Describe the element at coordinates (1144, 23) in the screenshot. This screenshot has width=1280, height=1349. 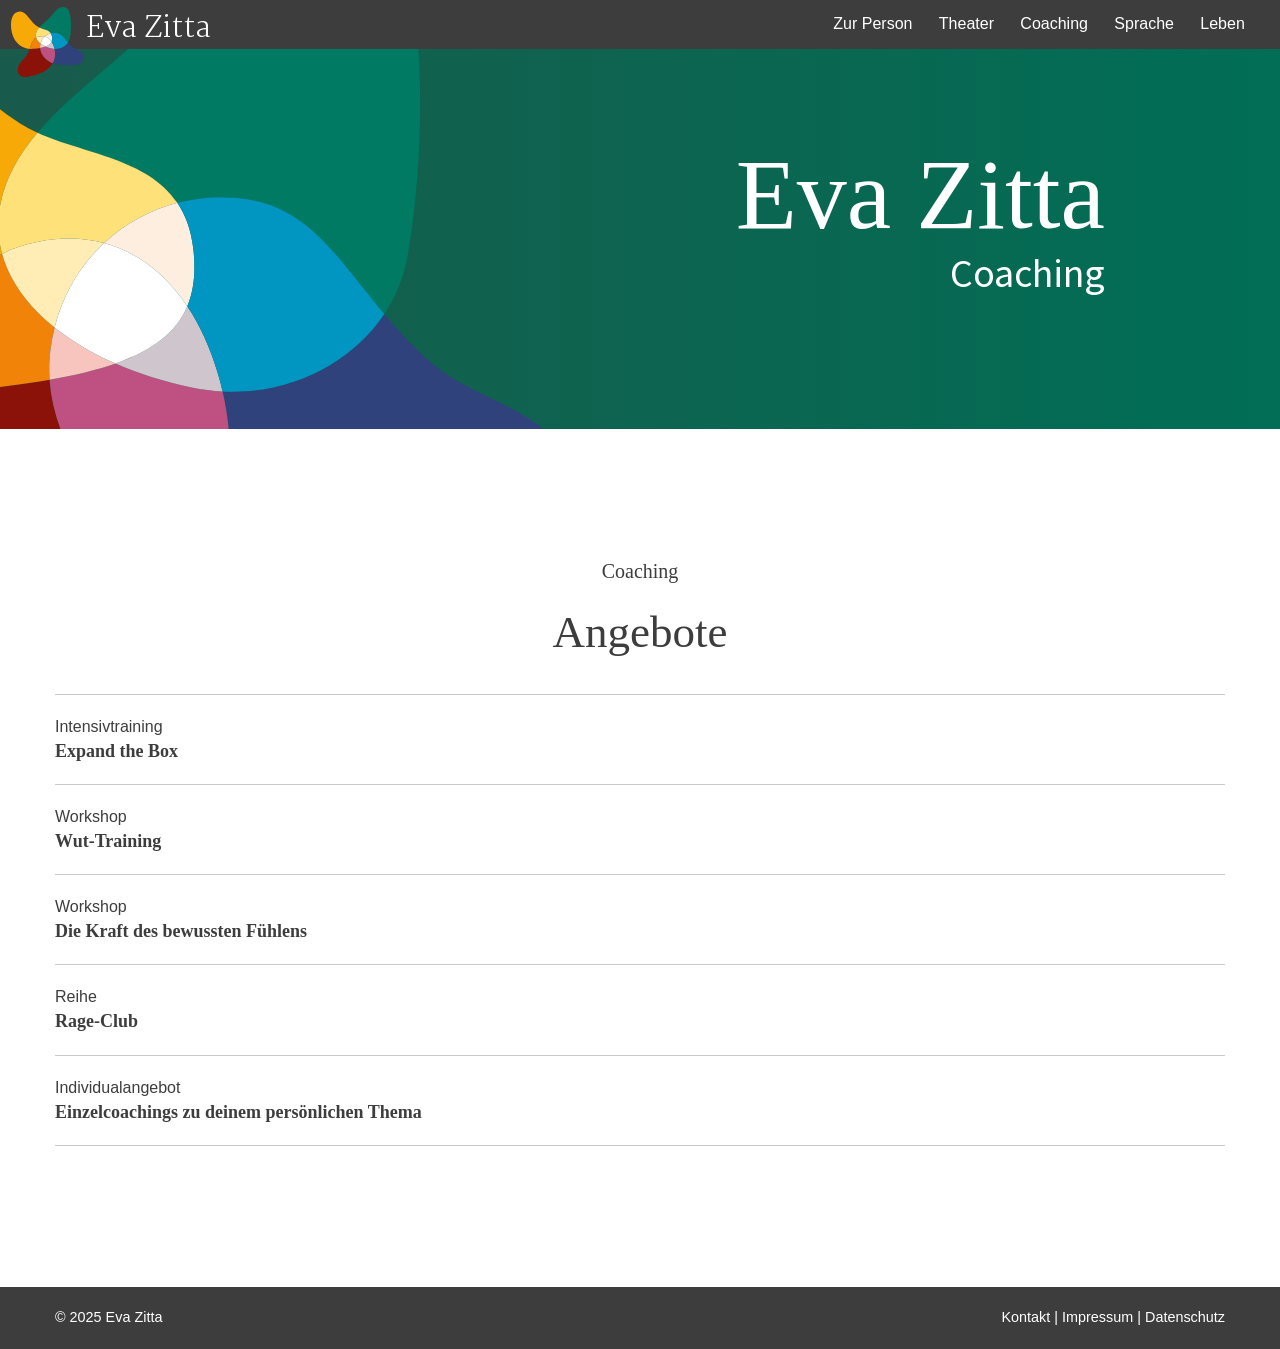
I see `Sprache` at that location.